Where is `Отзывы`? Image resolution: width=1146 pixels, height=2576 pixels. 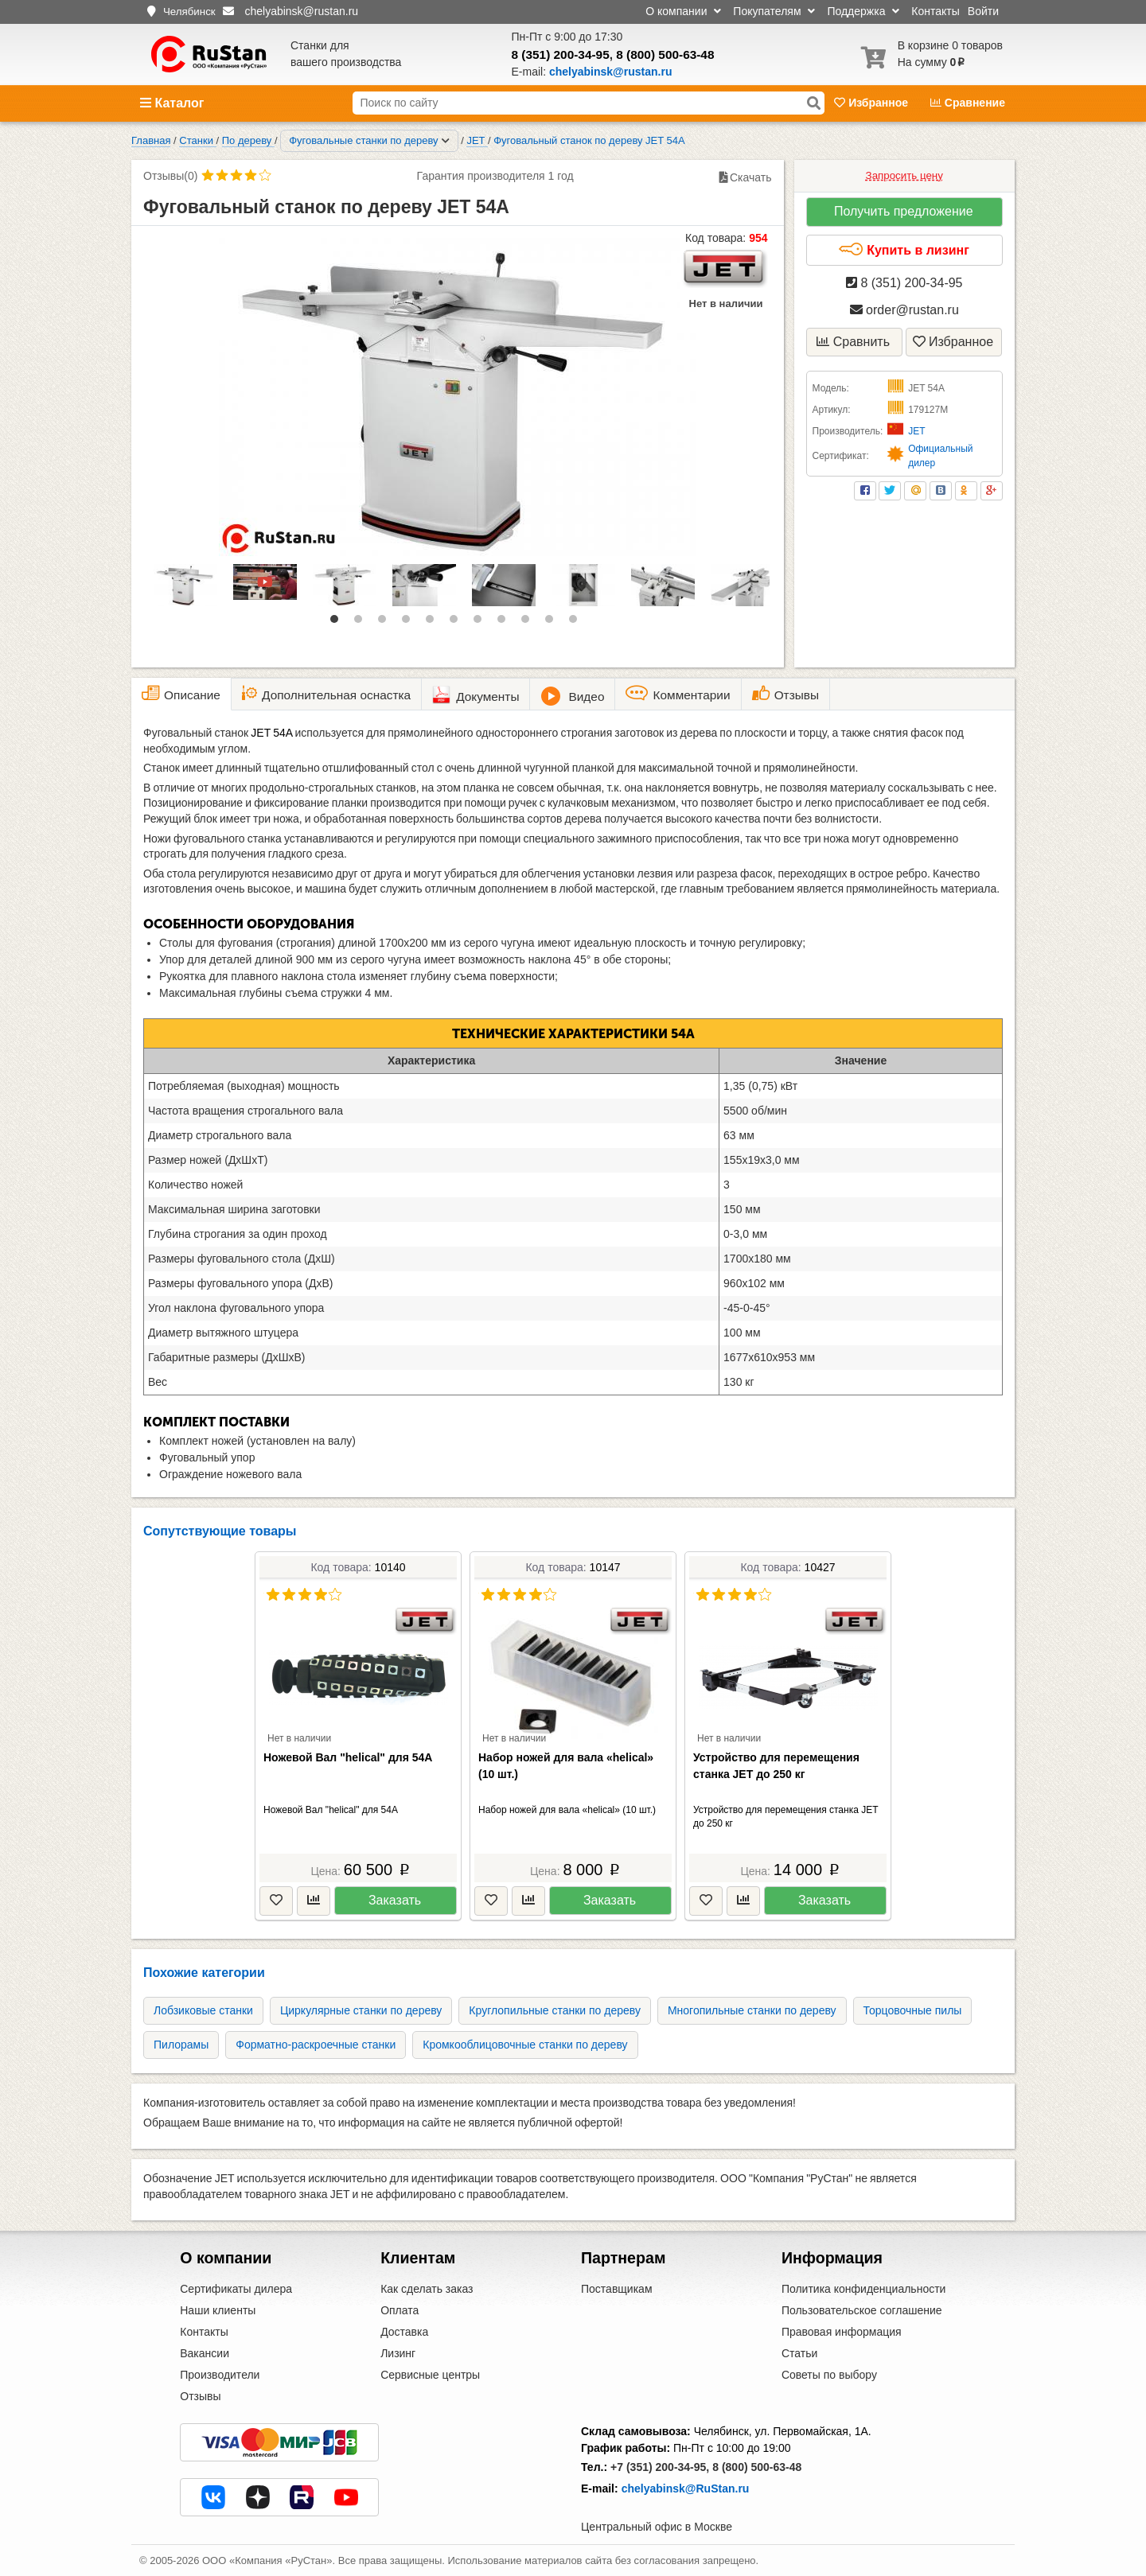
Отзывы is located at coordinates (200, 2396).